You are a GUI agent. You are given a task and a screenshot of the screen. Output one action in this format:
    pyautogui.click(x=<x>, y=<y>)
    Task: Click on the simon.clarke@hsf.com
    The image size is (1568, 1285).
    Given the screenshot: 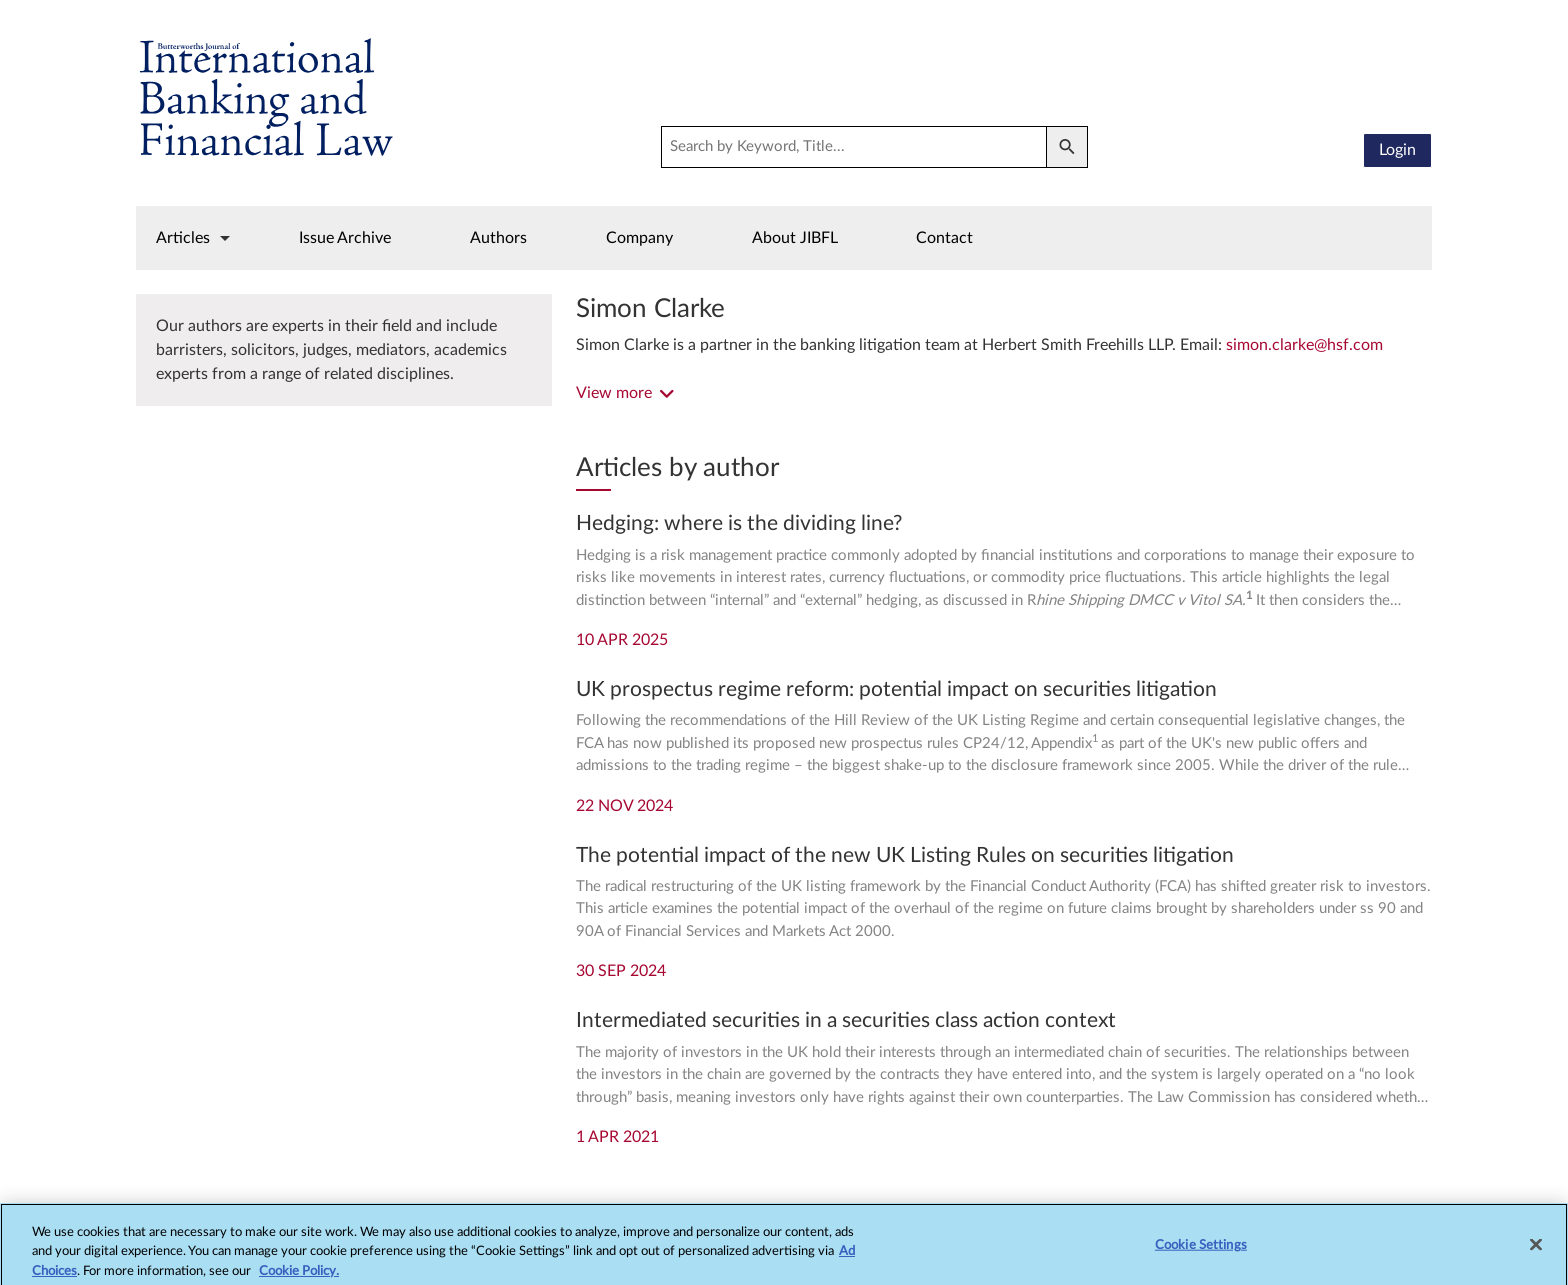 What is the action you would take?
    pyautogui.click(x=1304, y=345)
    